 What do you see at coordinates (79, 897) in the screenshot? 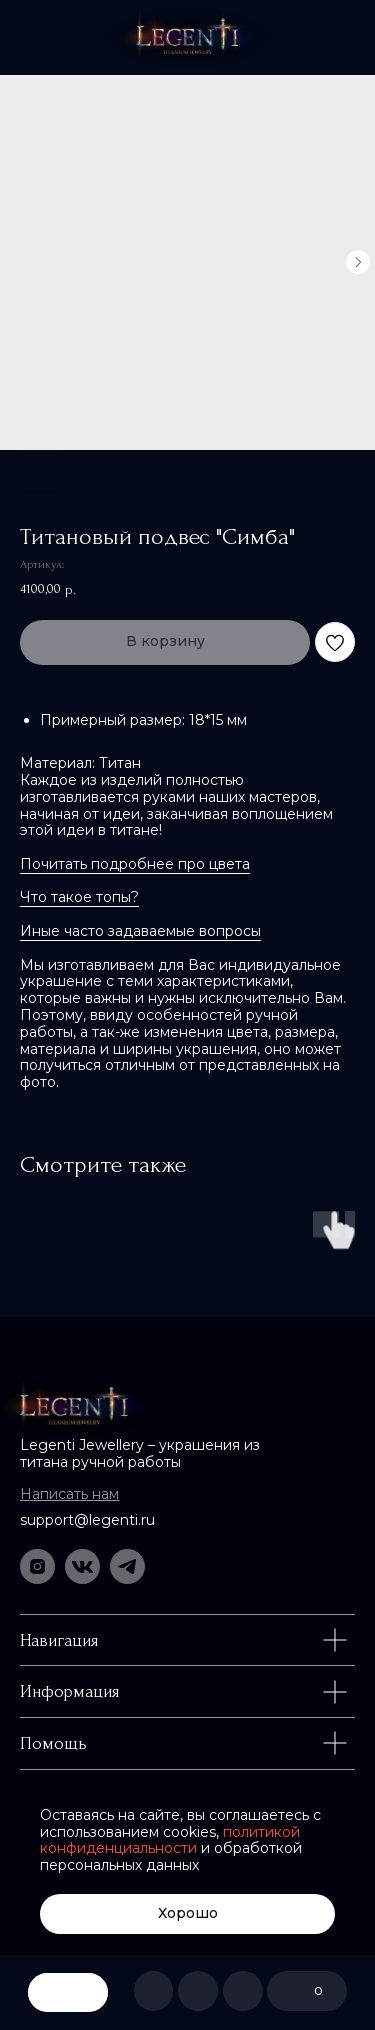
I see `Что такое топы?` at bounding box center [79, 897].